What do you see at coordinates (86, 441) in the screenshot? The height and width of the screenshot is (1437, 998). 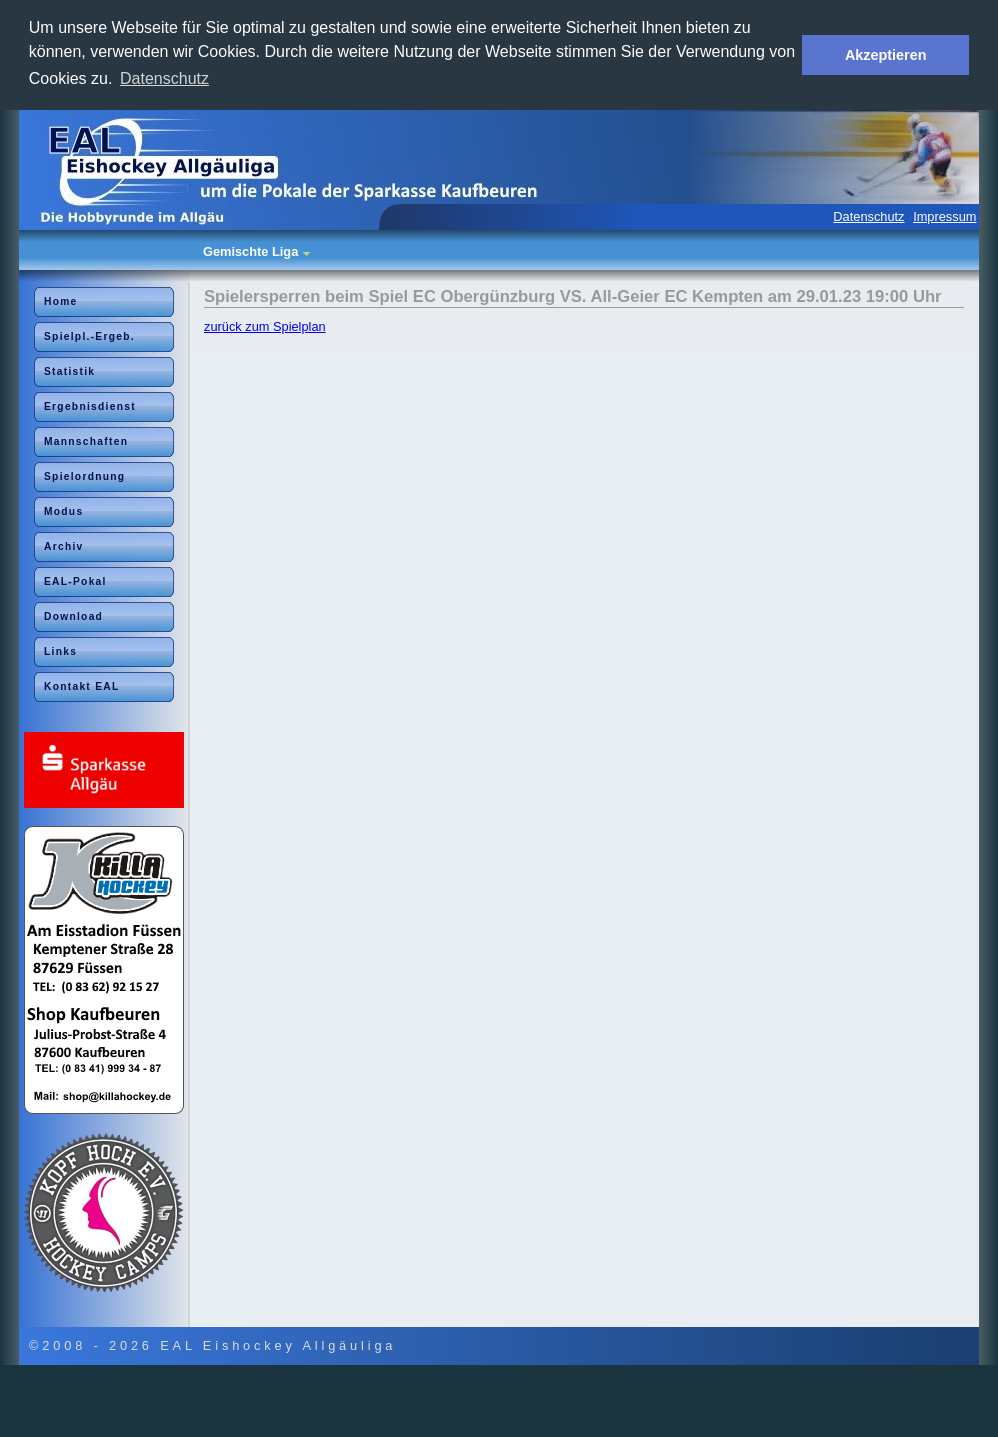 I see `Mannschaften` at bounding box center [86, 441].